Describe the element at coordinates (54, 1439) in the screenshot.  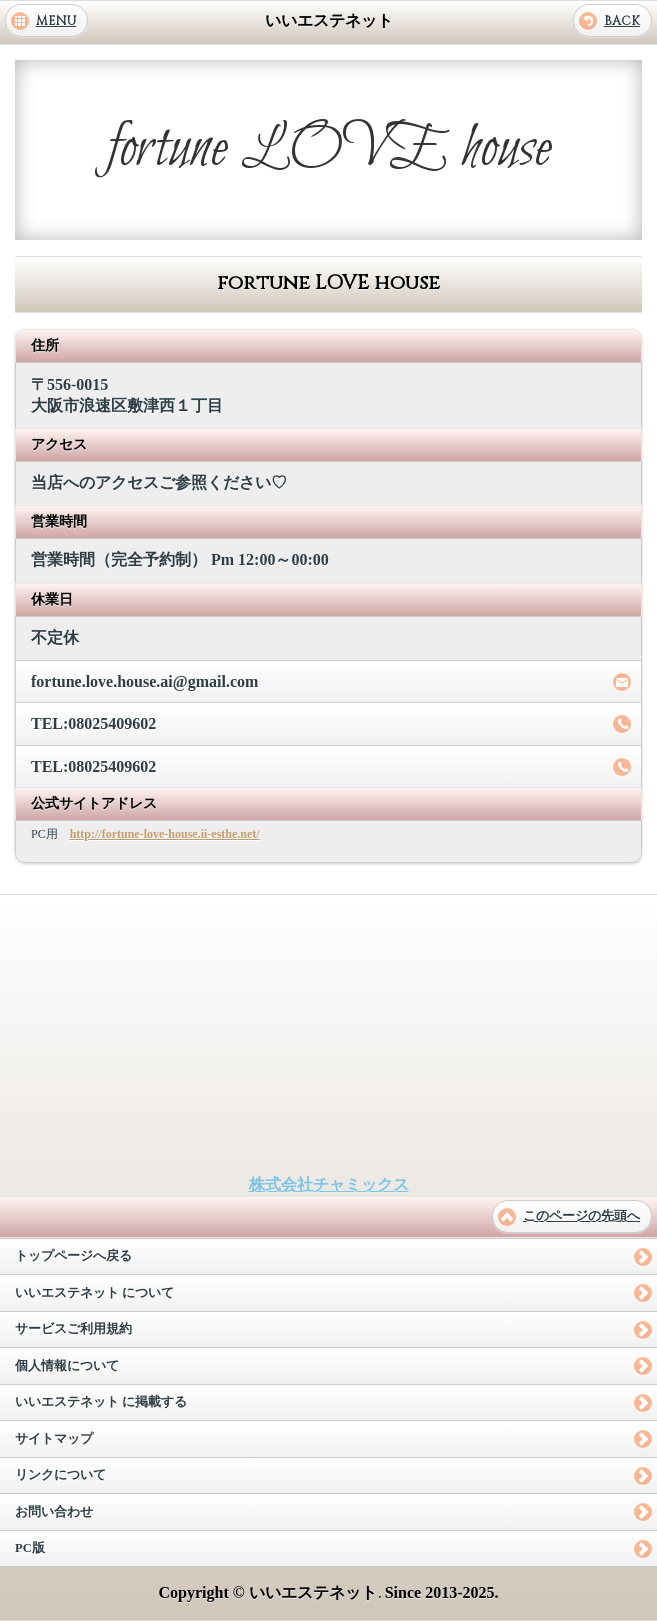
I see `サイトマップ` at that location.